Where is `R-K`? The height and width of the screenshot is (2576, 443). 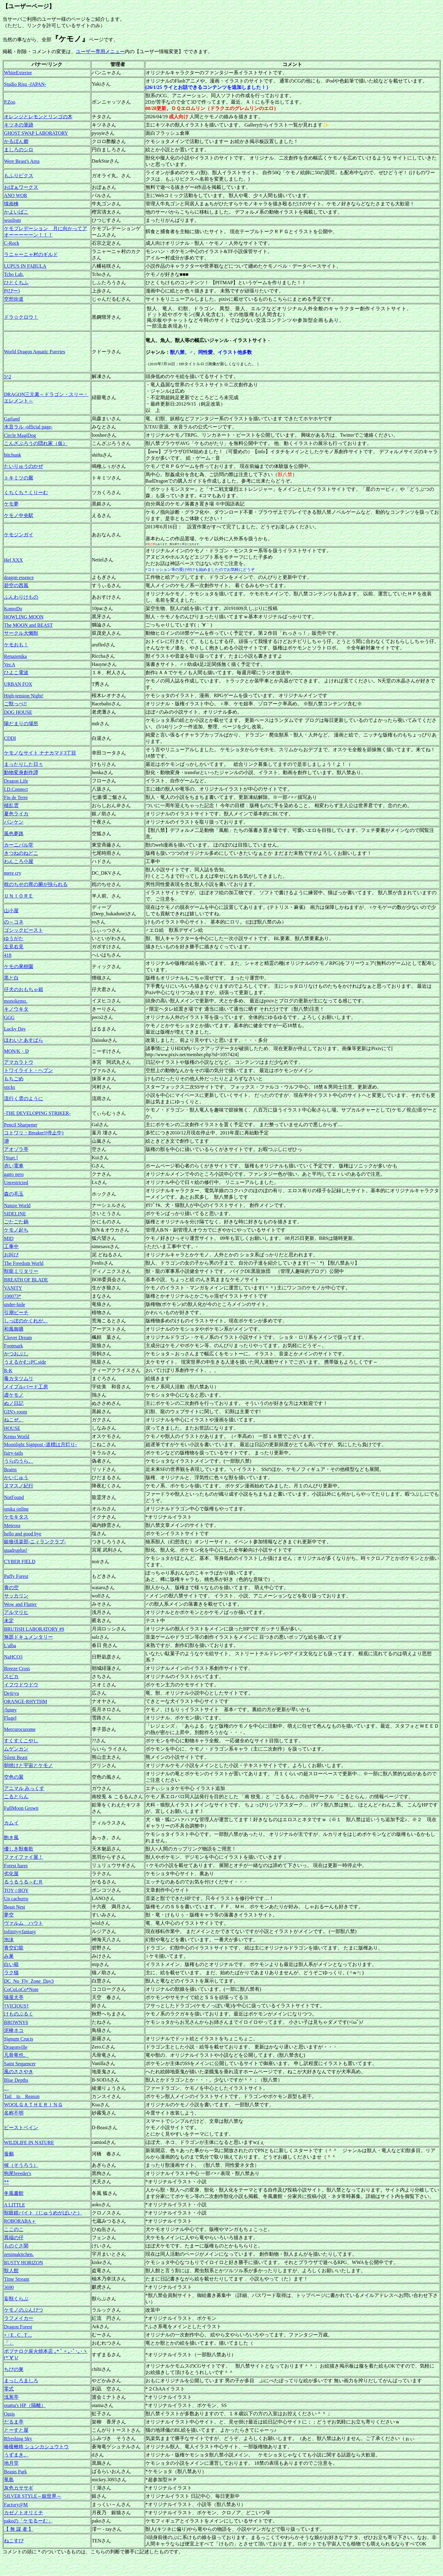 R-K is located at coordinates (8, 1370).